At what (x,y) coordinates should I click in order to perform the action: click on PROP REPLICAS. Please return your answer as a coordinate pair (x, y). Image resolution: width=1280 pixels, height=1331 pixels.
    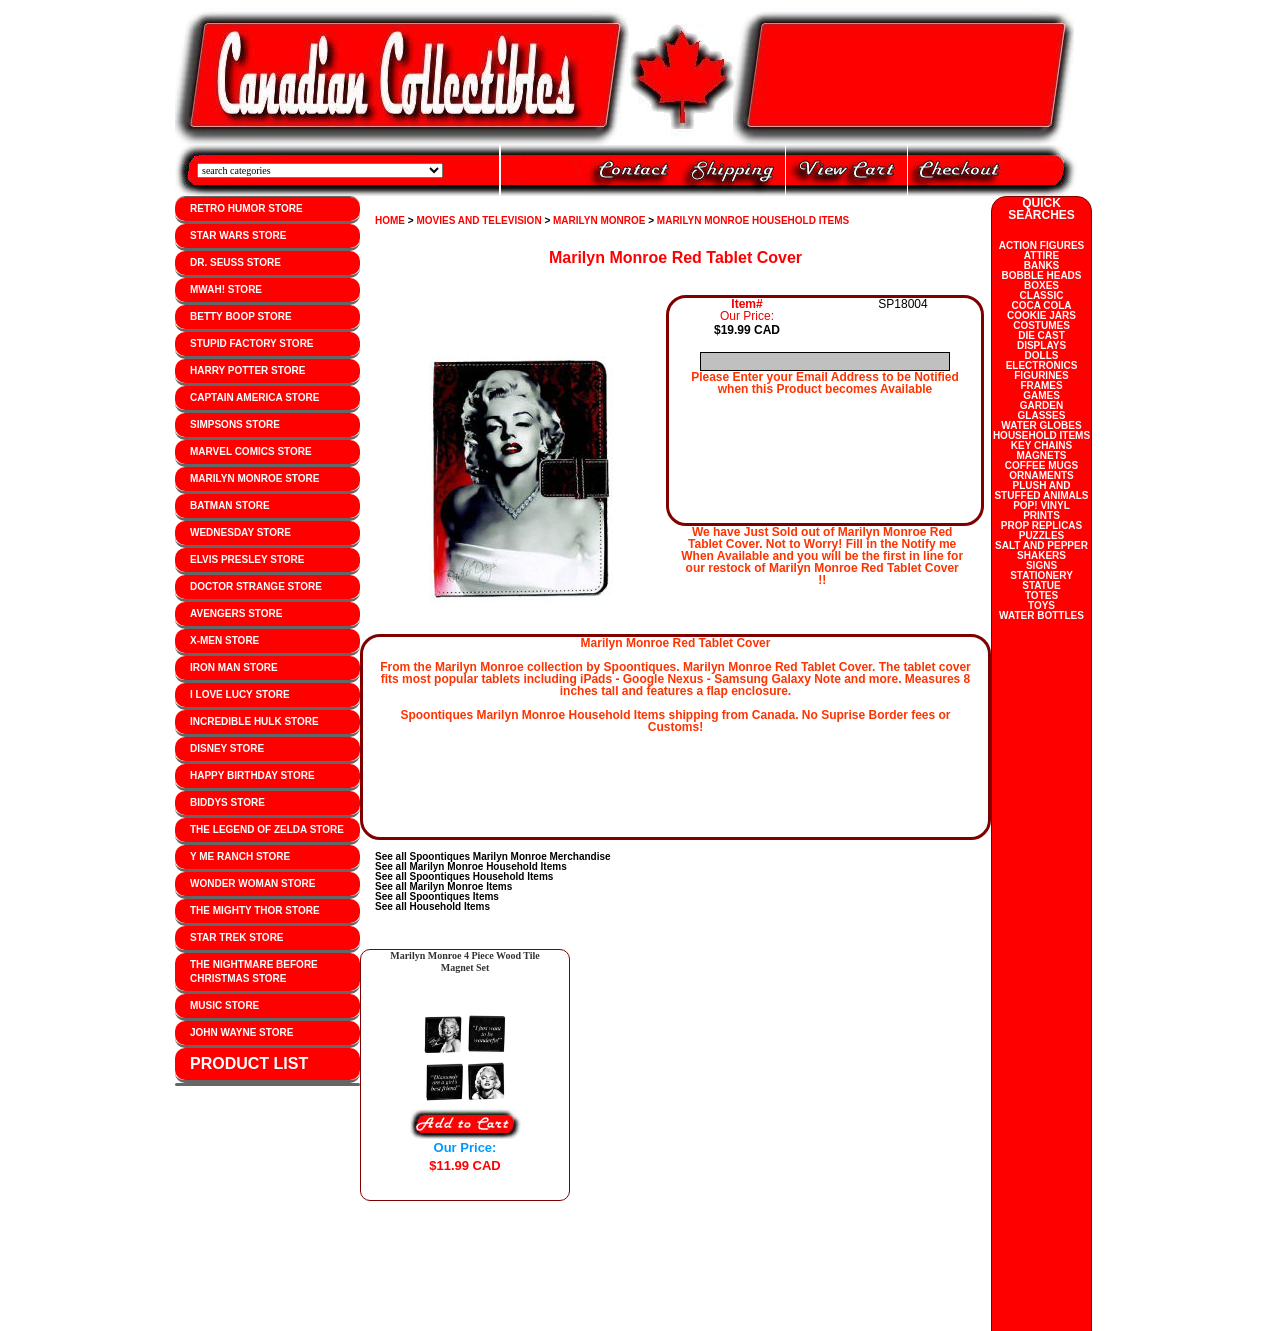
    Looking at the image, I should click on (1042, 525).